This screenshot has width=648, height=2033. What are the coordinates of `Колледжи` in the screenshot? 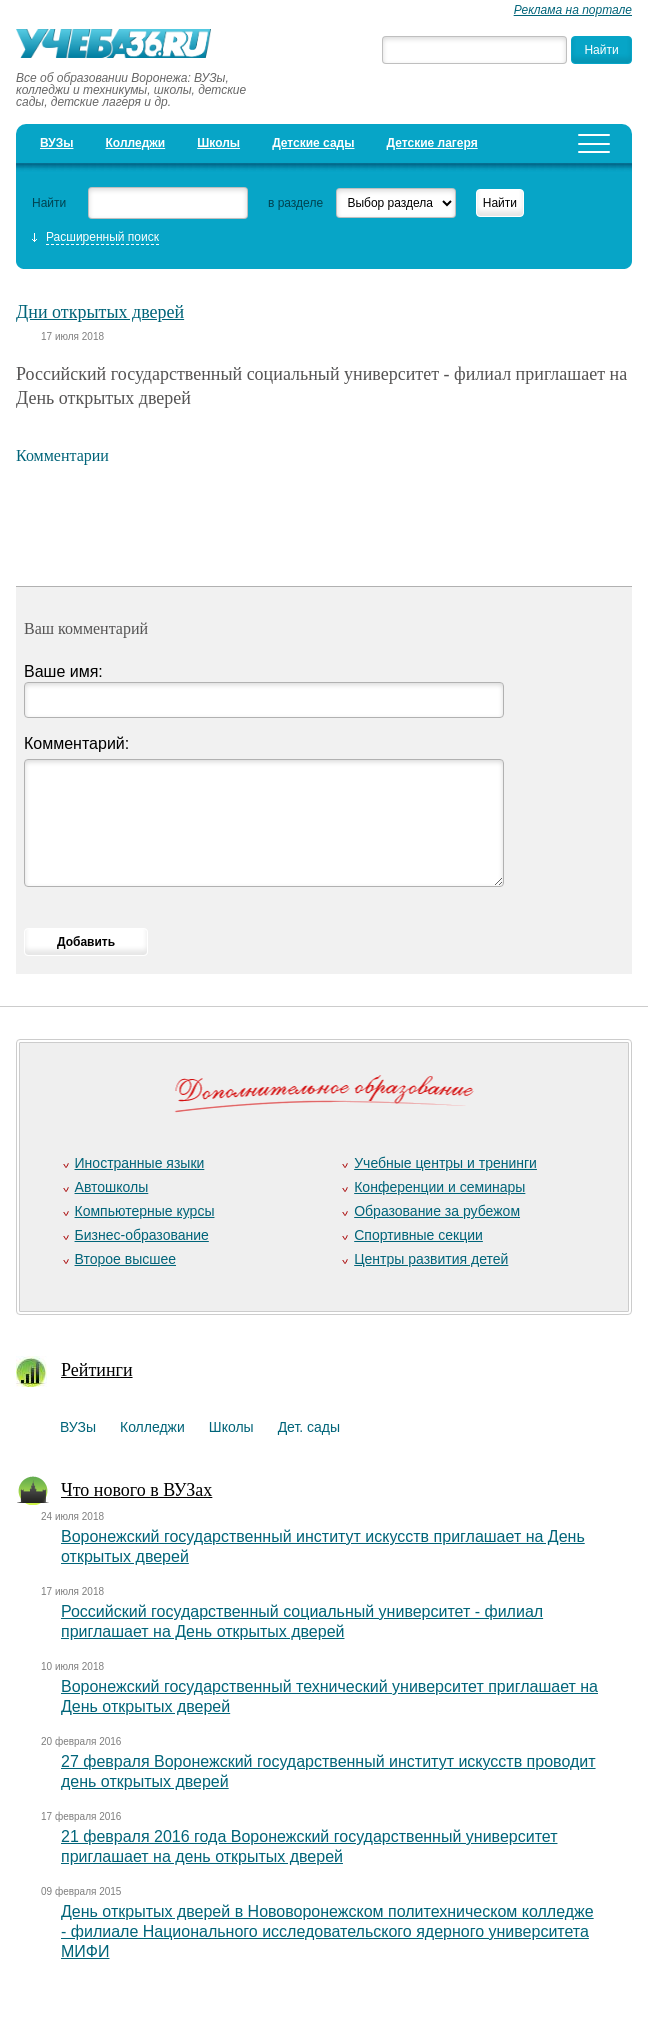 It's located at (136, 143).